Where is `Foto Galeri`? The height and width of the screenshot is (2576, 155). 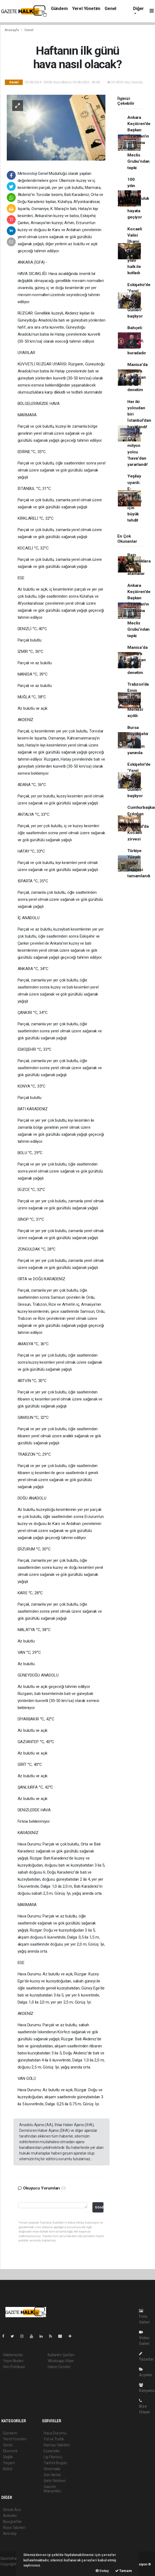
Foto Galeri is located at coordinates (144, 2316).